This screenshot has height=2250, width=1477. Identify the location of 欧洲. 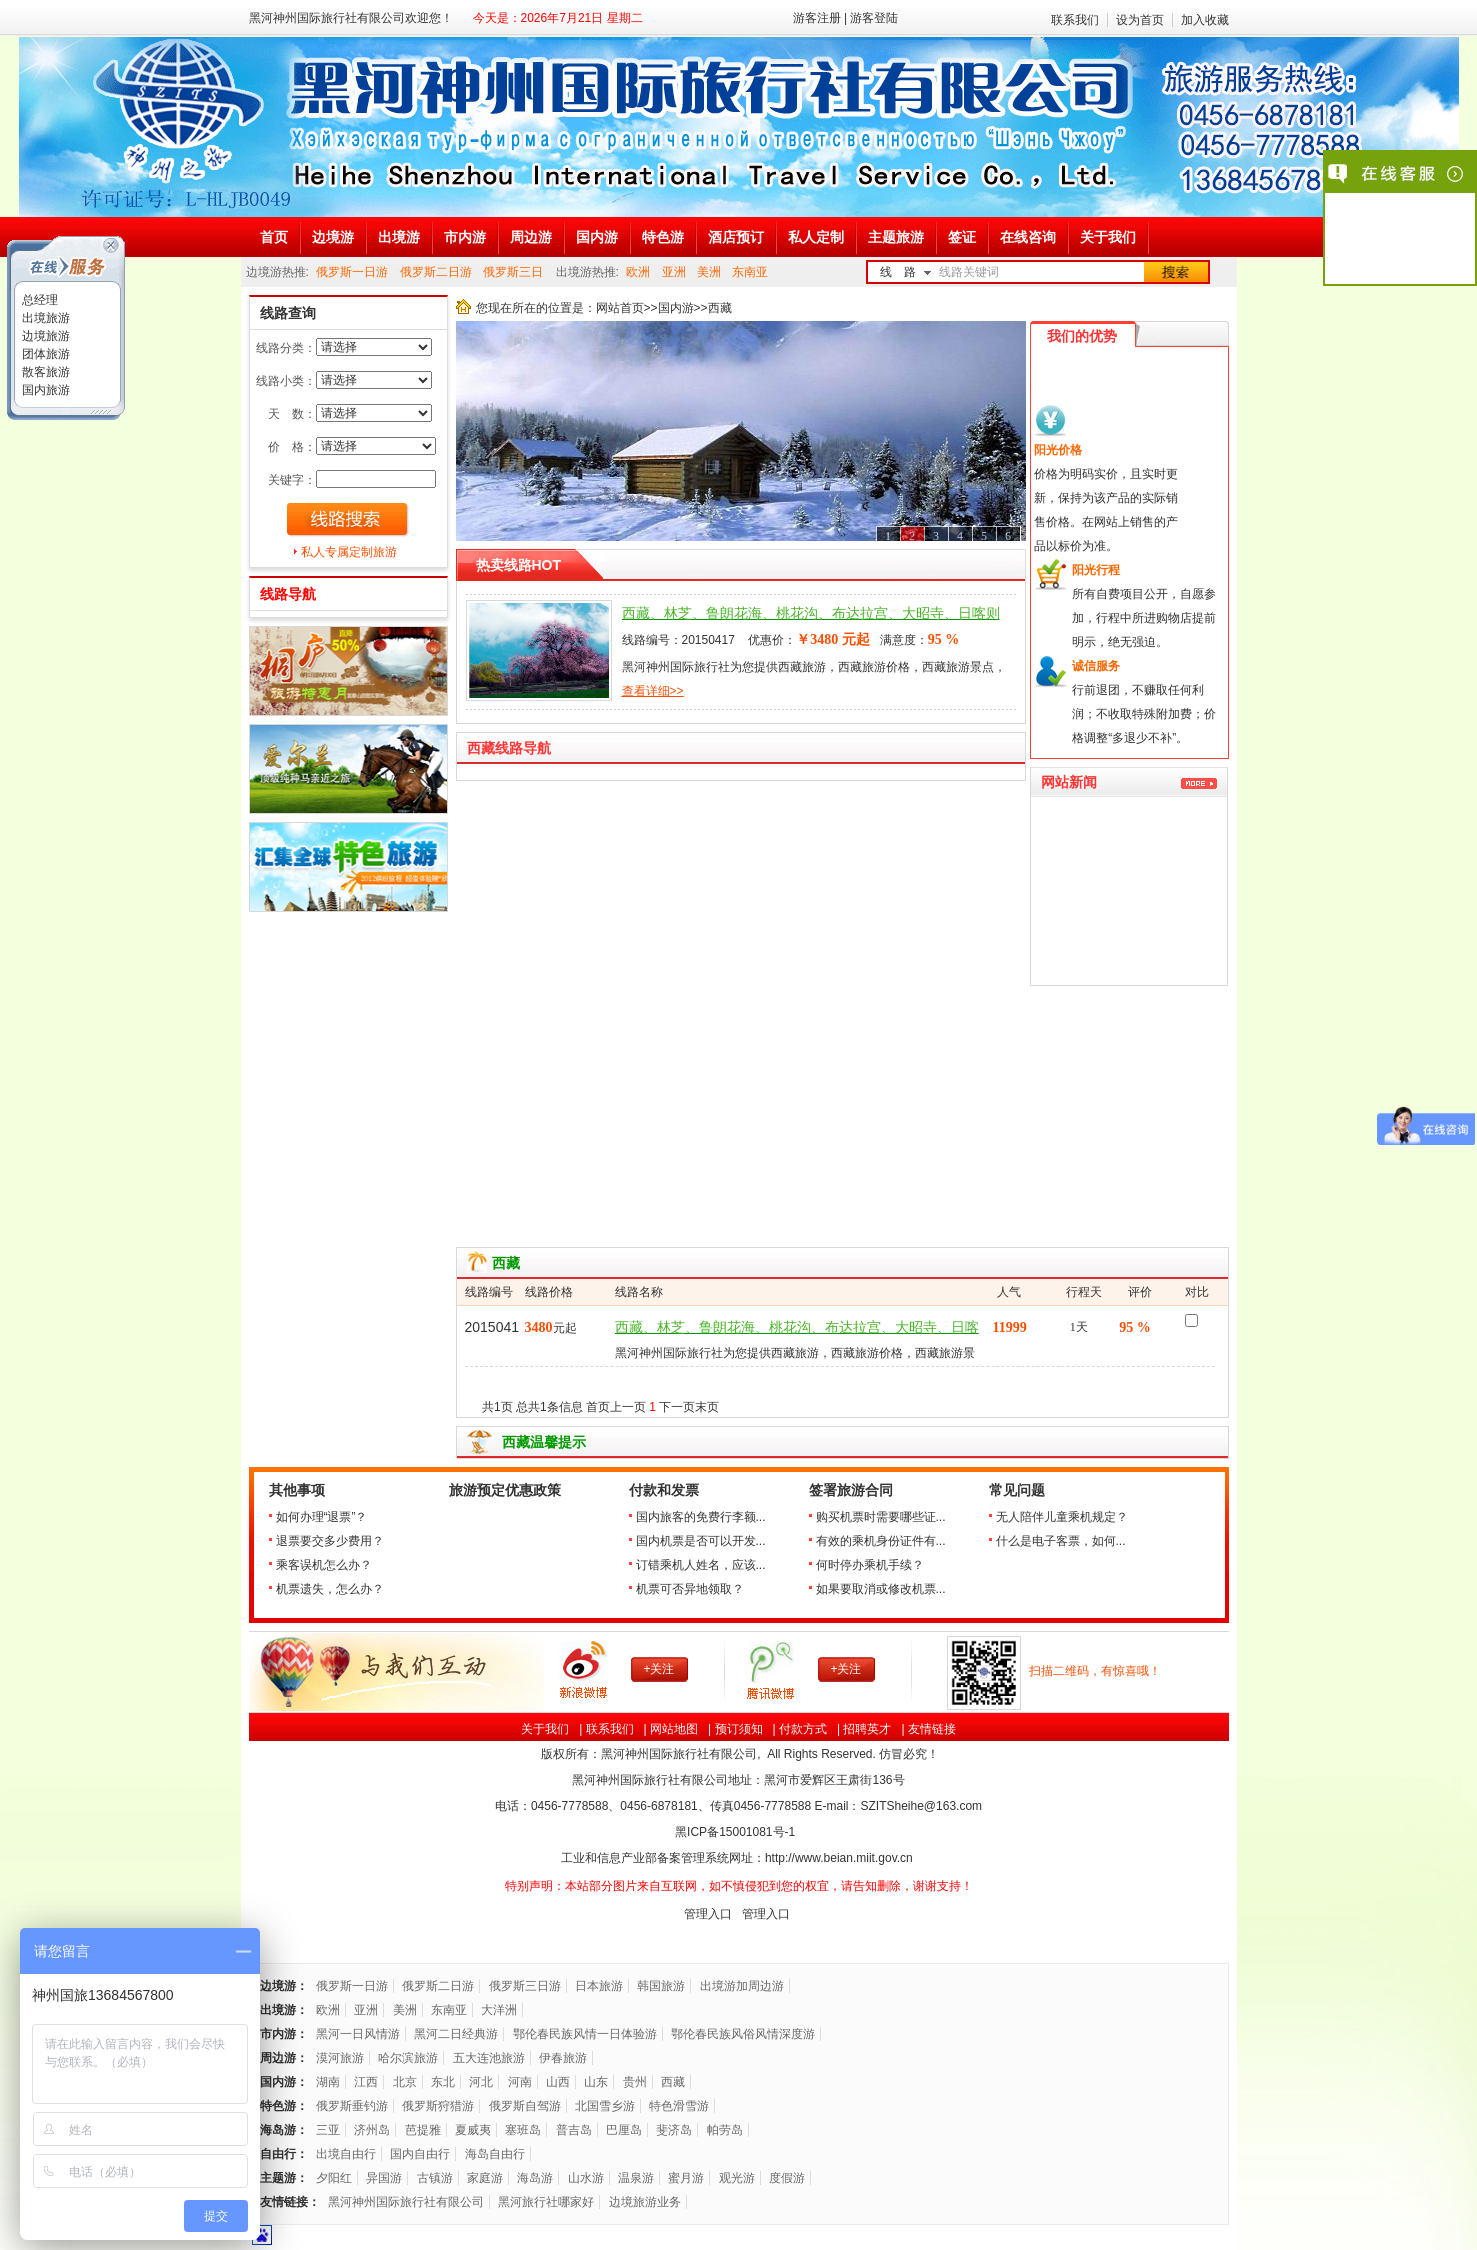
(638, 272).